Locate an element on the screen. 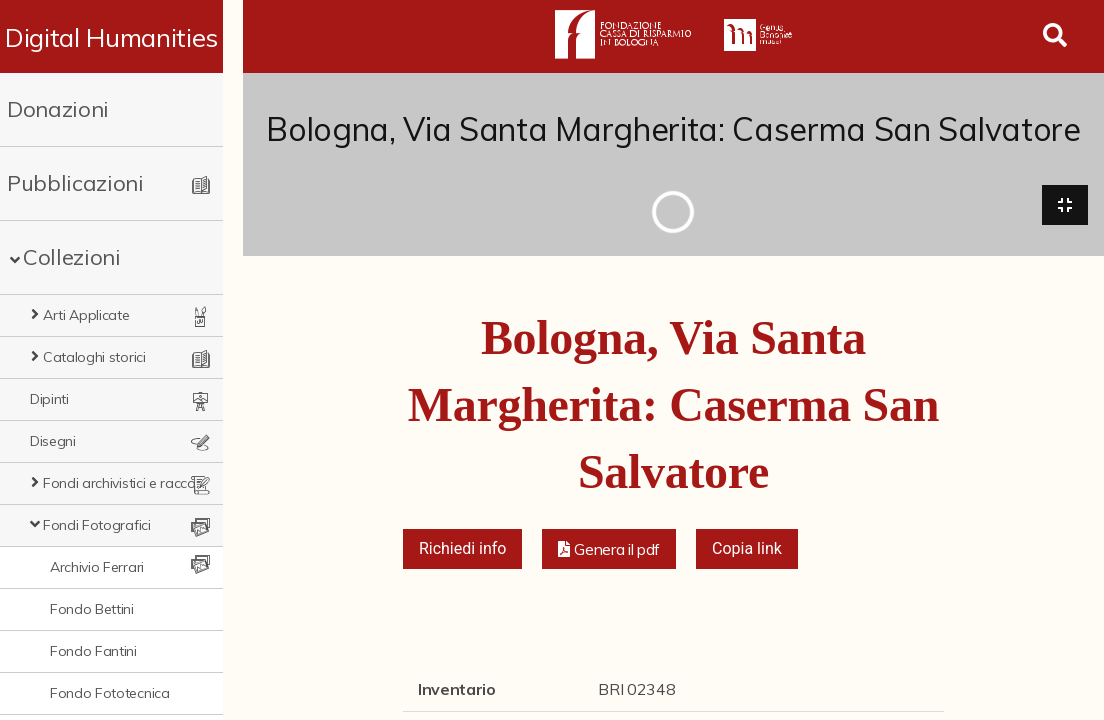 The height and width of the screenshot is (720, 1104). Archivio Ferrari is located at coordinates (97, 567).